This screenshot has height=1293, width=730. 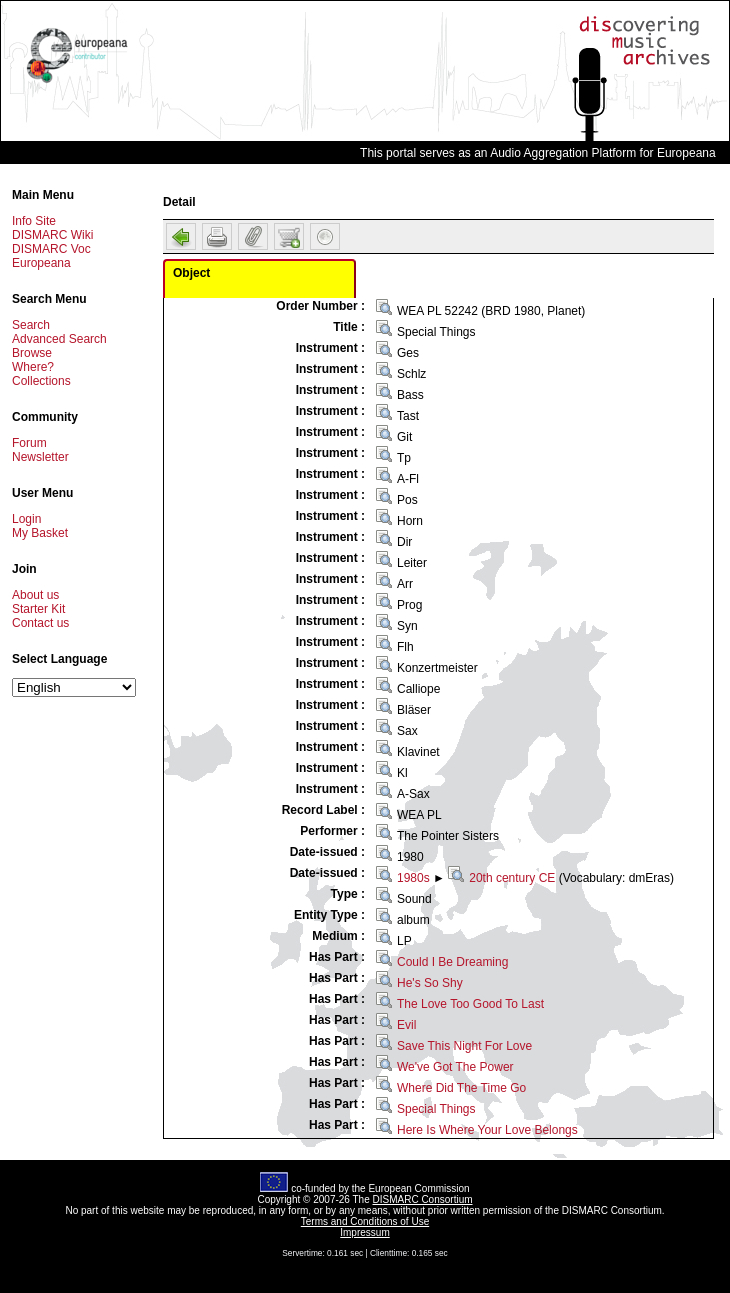 I want to click on DISMARC Wiki, so click(x=52, y=235).